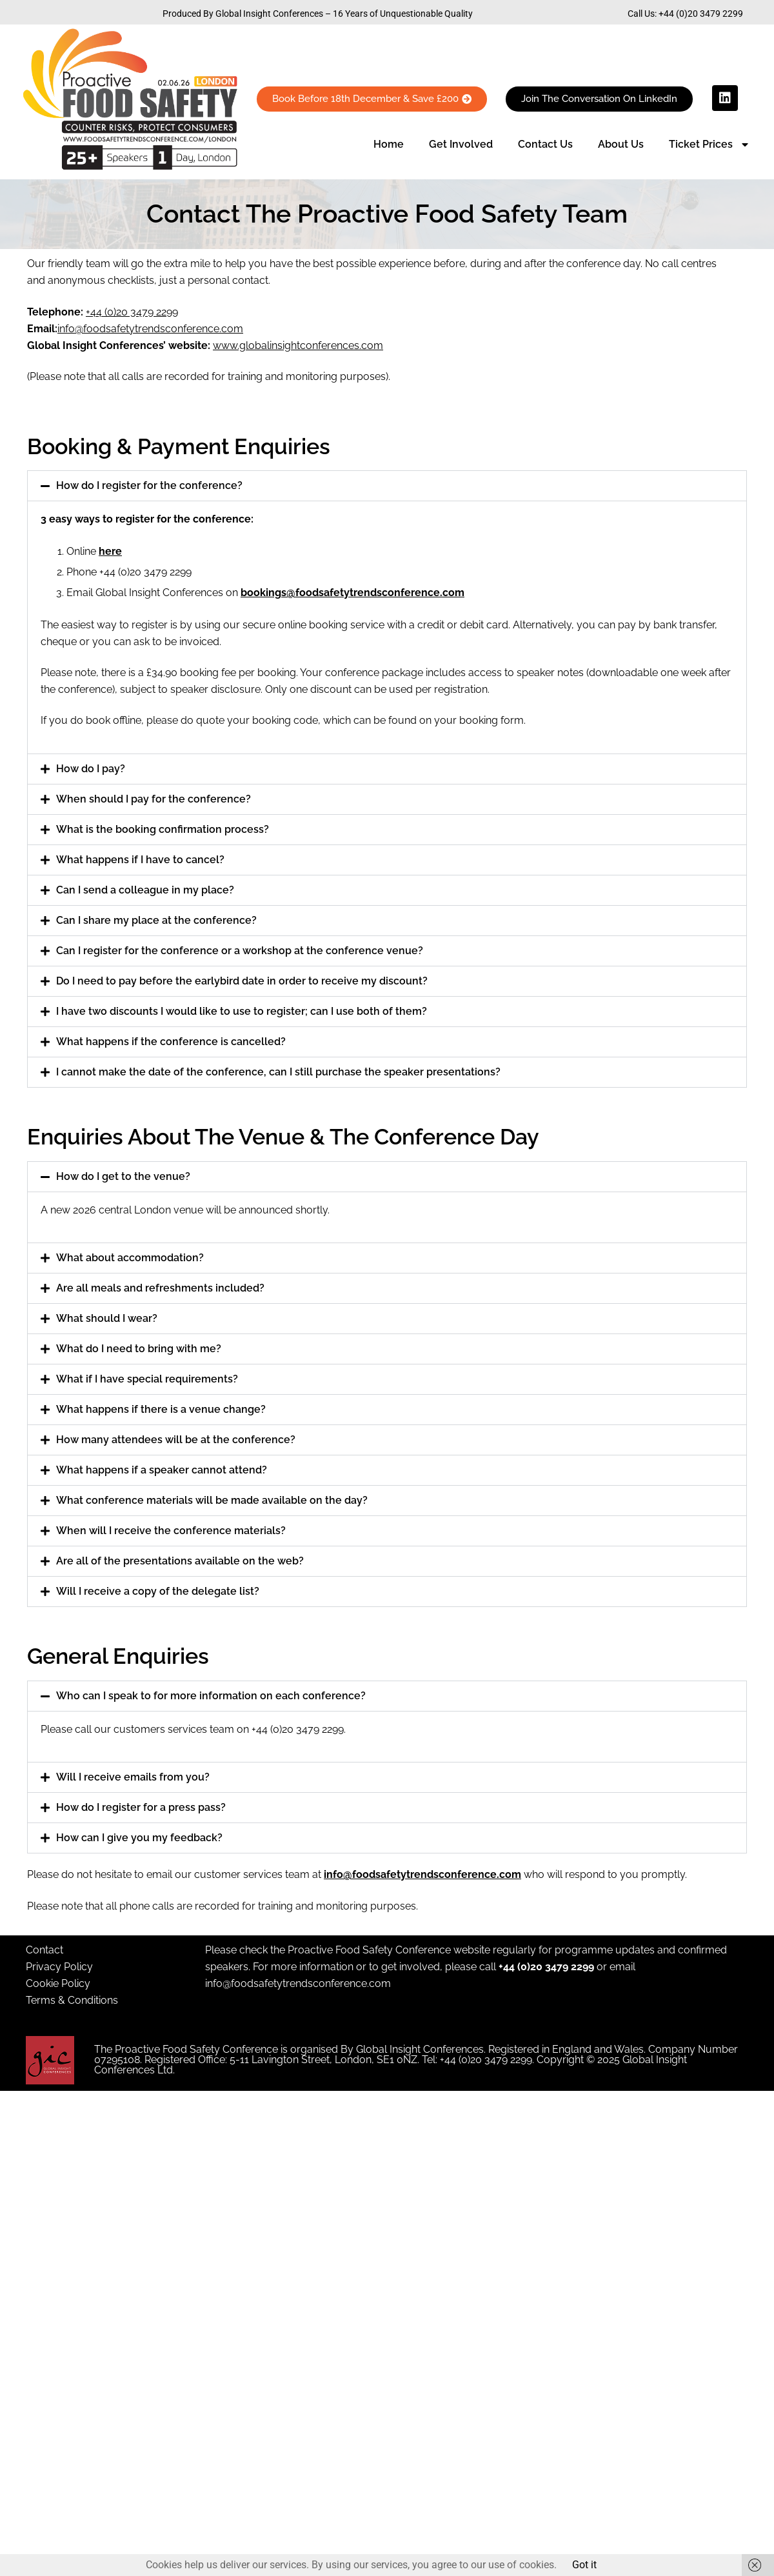  Describe the element at coordinates (157, 1591) in the screenshot. I see `Will I receive a copy of the delegate list?` at that location.